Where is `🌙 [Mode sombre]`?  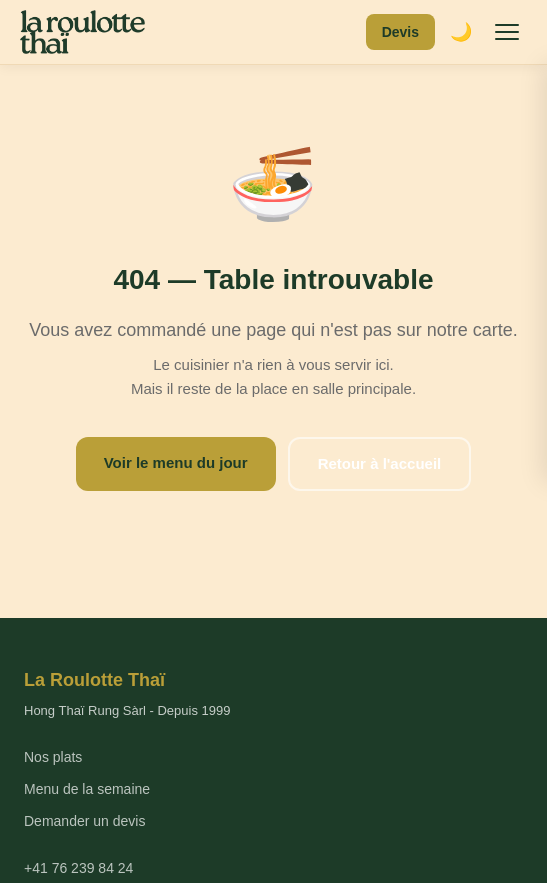 🌙 [Mode sombre] is located at coordinates (461, 32).